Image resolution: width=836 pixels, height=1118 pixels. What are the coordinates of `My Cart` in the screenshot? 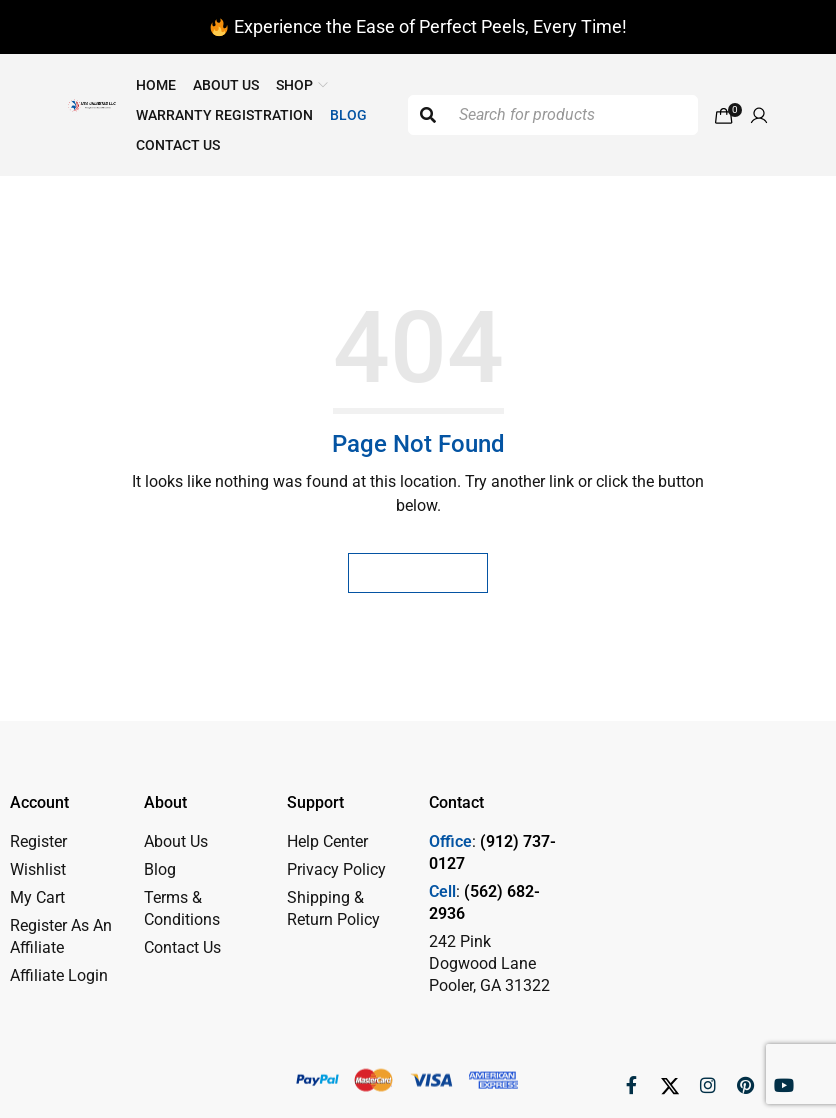 It's located at (37, 897).